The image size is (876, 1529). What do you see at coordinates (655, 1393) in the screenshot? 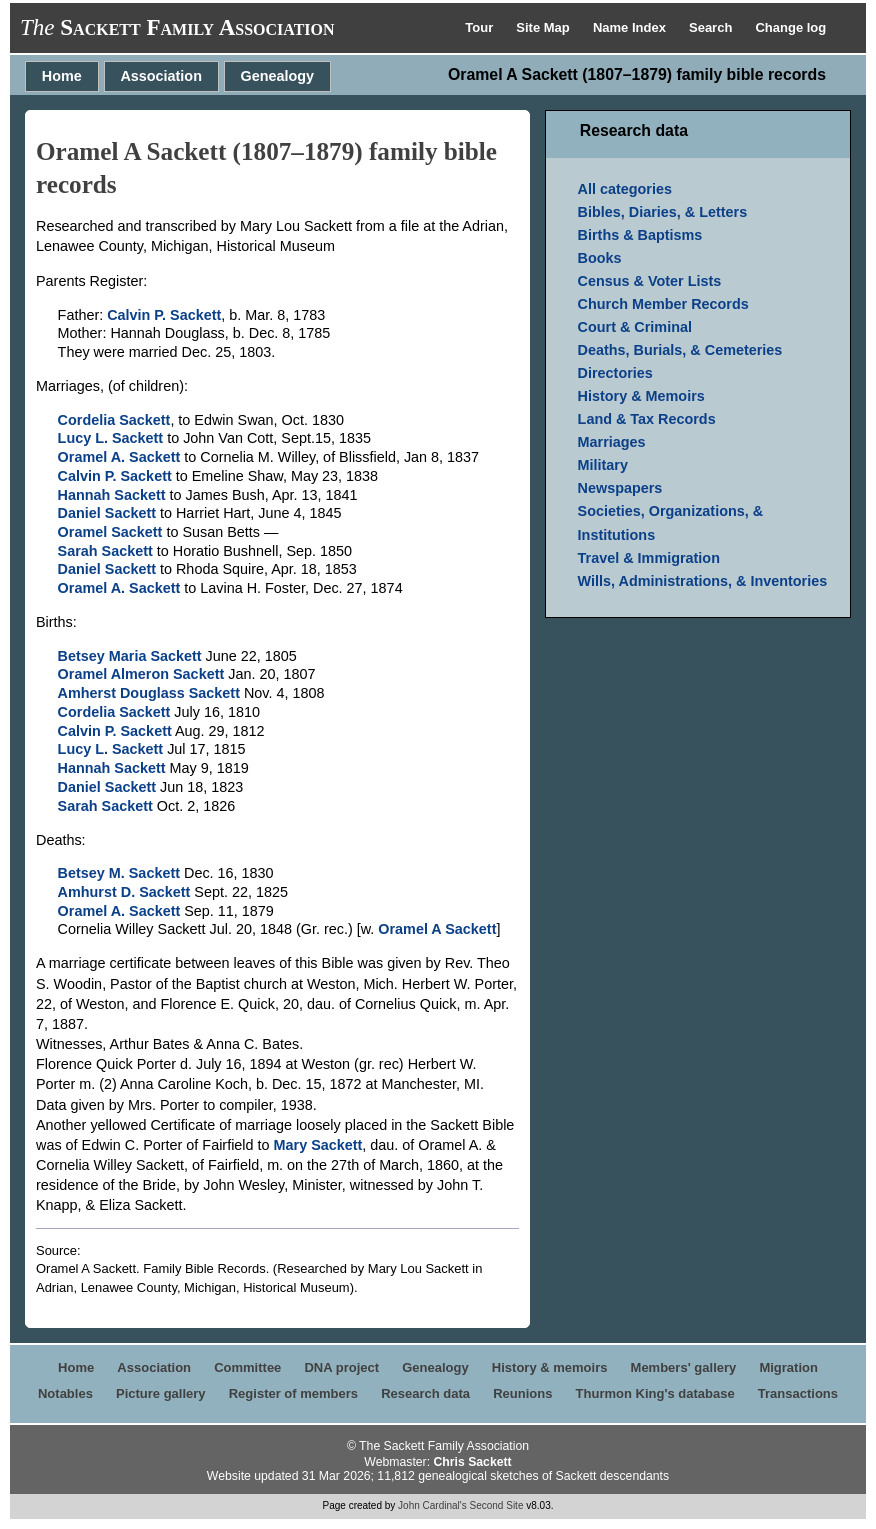
I see `Thurmon King's database` at bounding box center [655, 1393].